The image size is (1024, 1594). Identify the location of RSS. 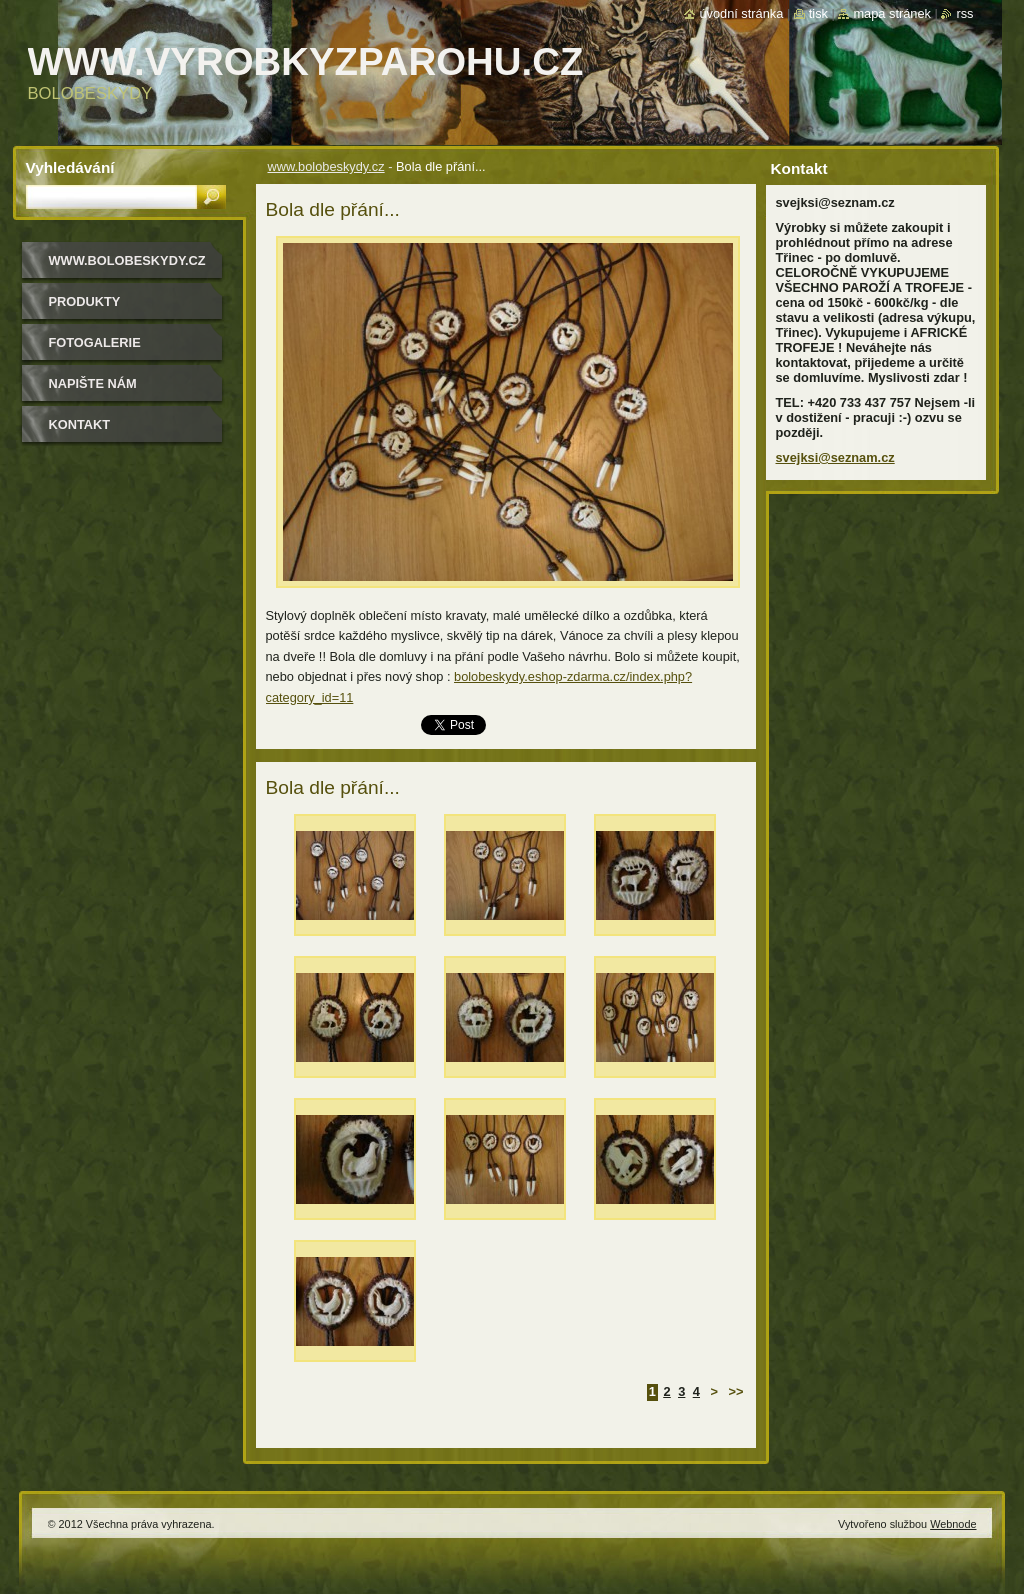
(964, 13).